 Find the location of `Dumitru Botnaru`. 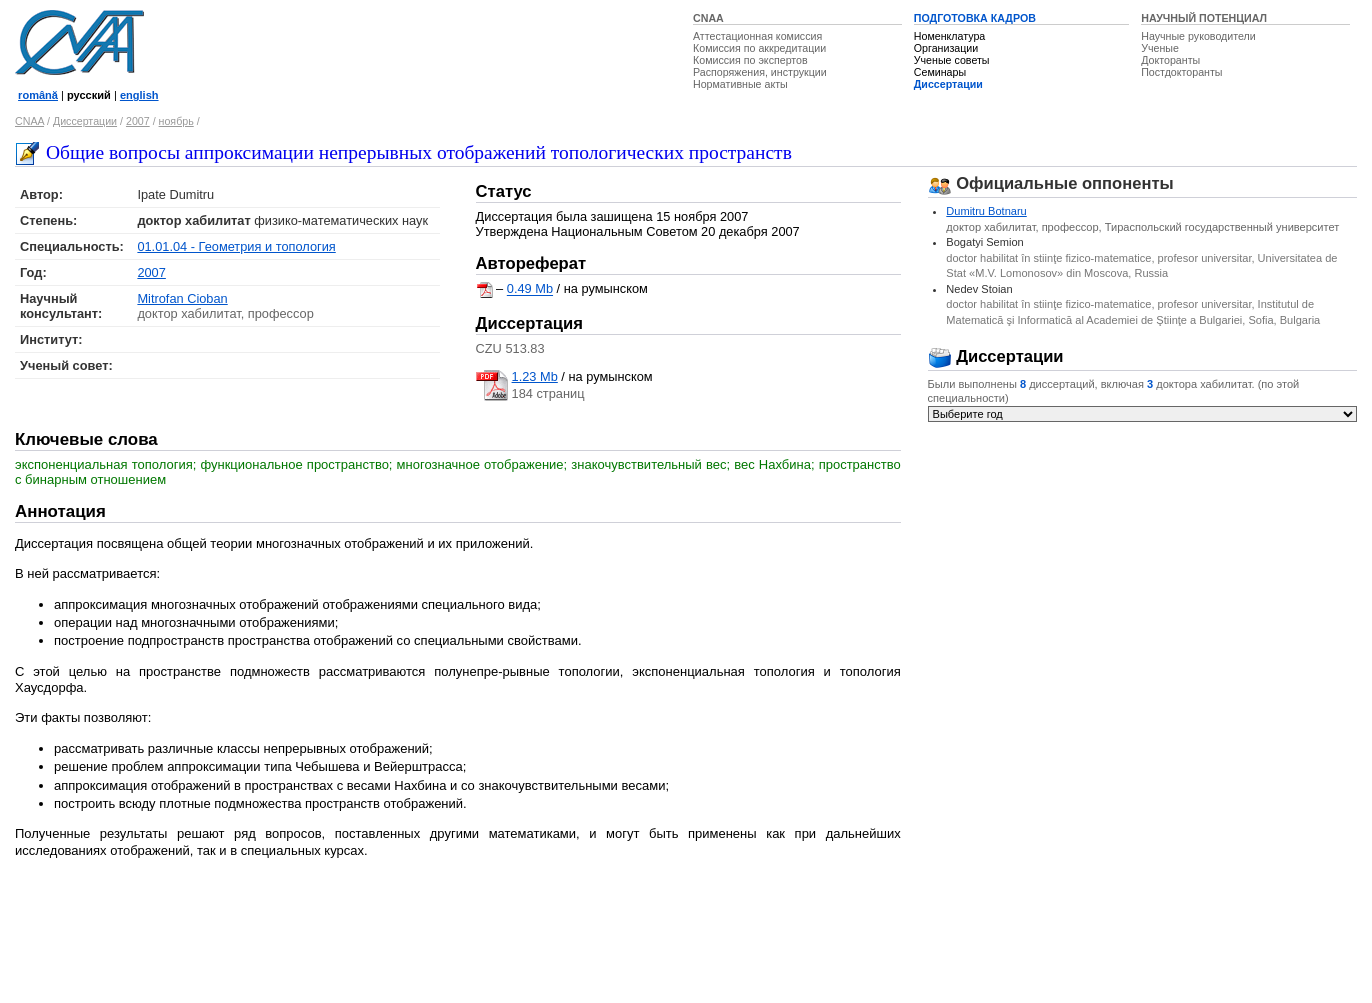

Dumitru Botnaru is located at coordinates (986, 211).